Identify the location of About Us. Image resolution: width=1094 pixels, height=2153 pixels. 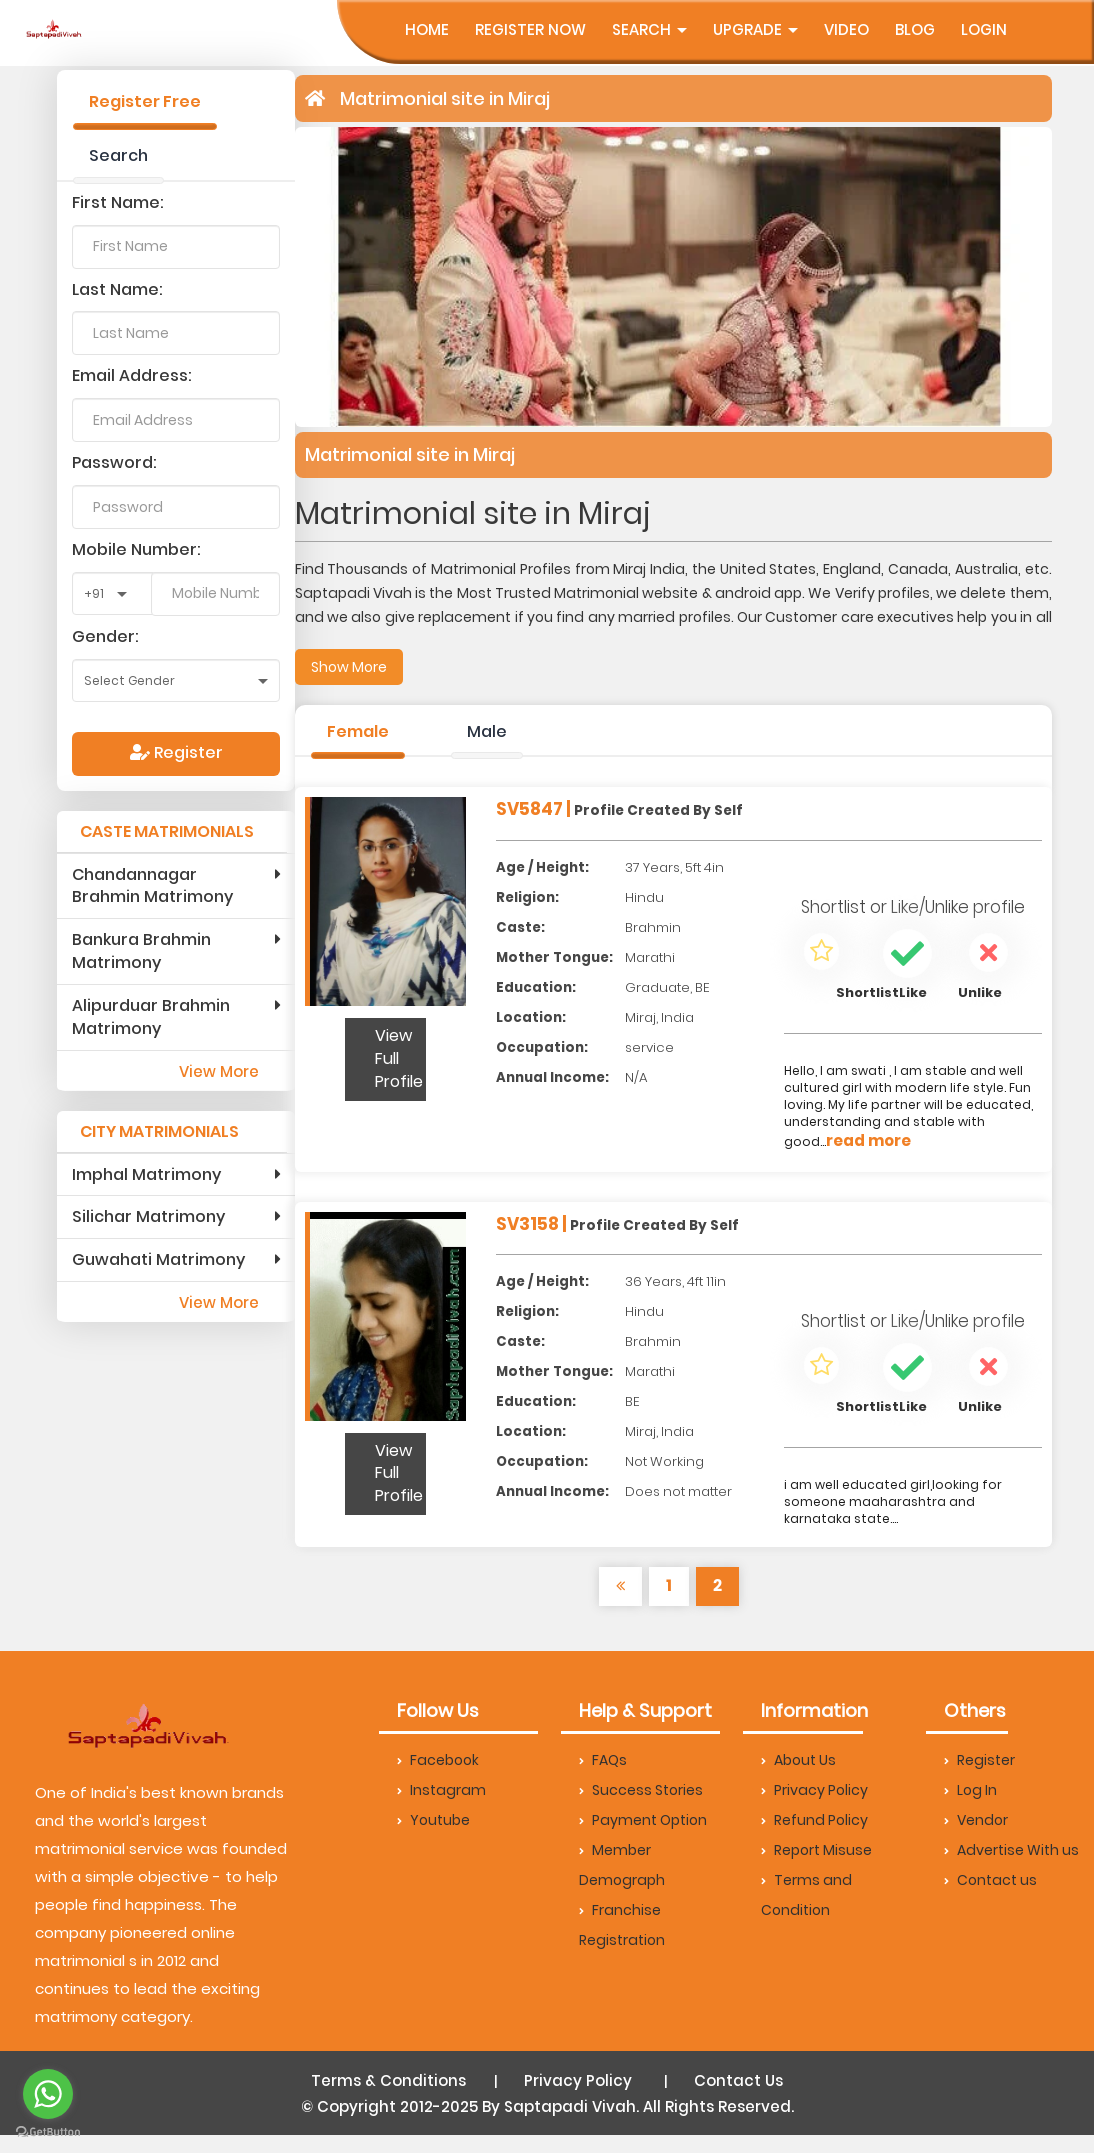
(798, 1760).